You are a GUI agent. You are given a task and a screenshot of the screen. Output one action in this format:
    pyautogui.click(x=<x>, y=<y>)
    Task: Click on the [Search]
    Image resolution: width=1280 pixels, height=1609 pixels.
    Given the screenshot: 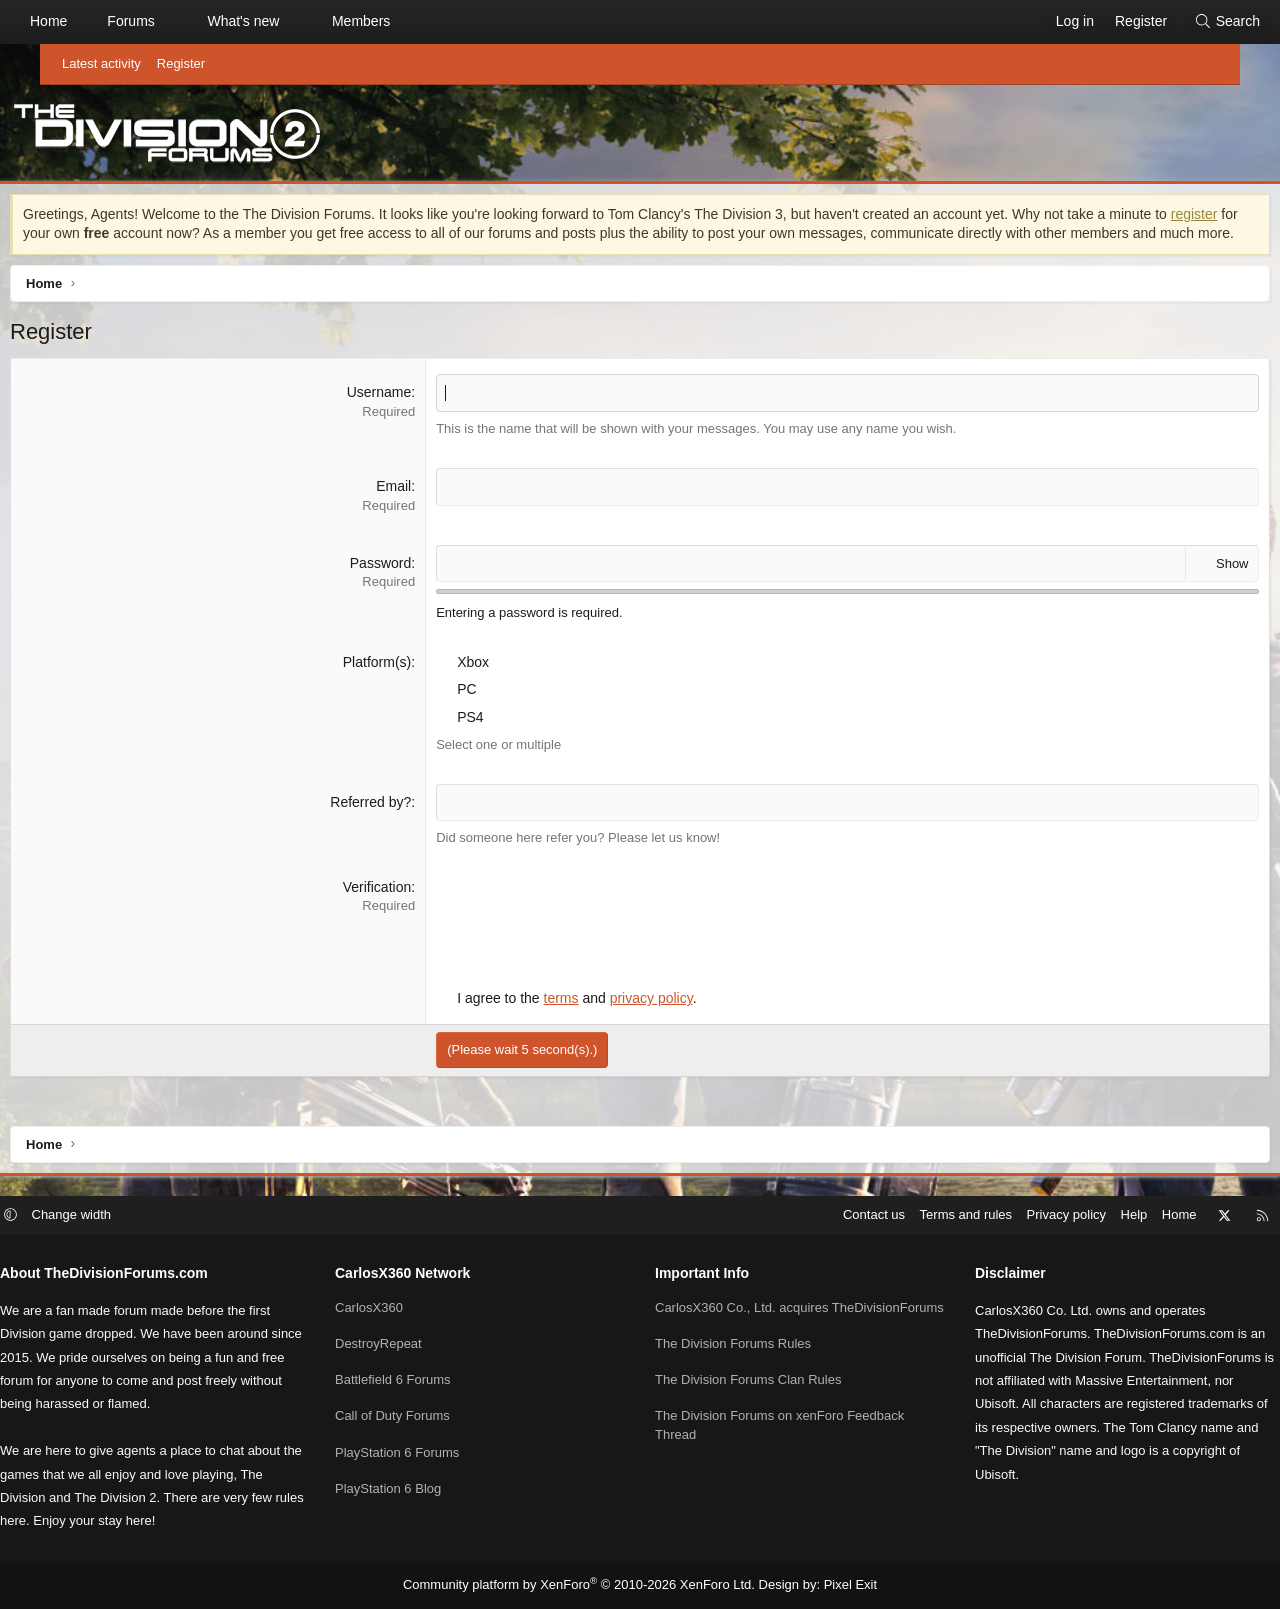 What is the action you would take?
    pyautogui.click(x=1187, y=22)
    